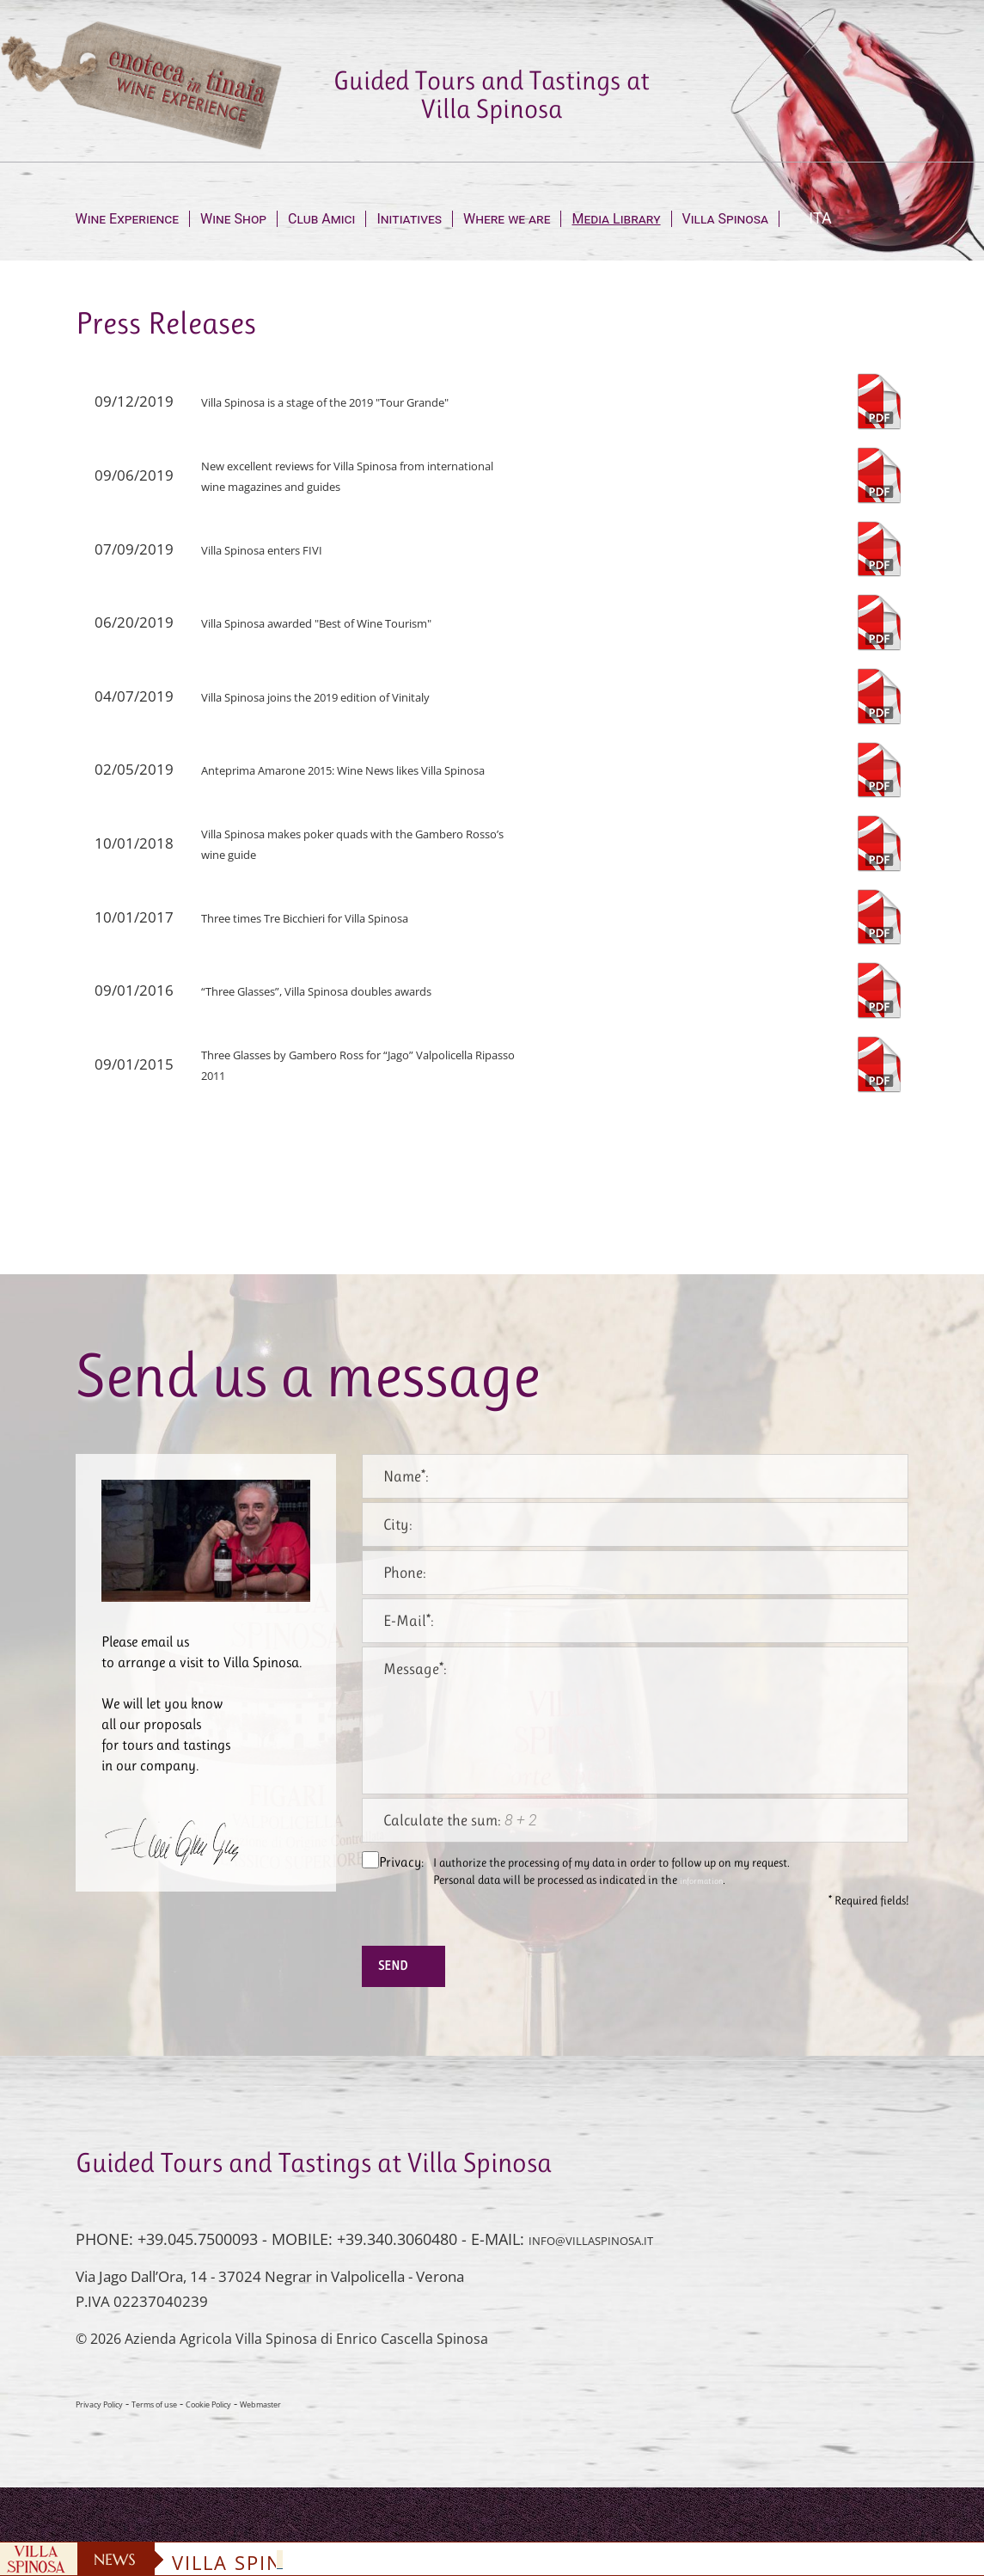  I want to click on Three Glasses by Gambero Ross for “Jago” Valpolicella Ripasso 2011, so click(341, 1064).